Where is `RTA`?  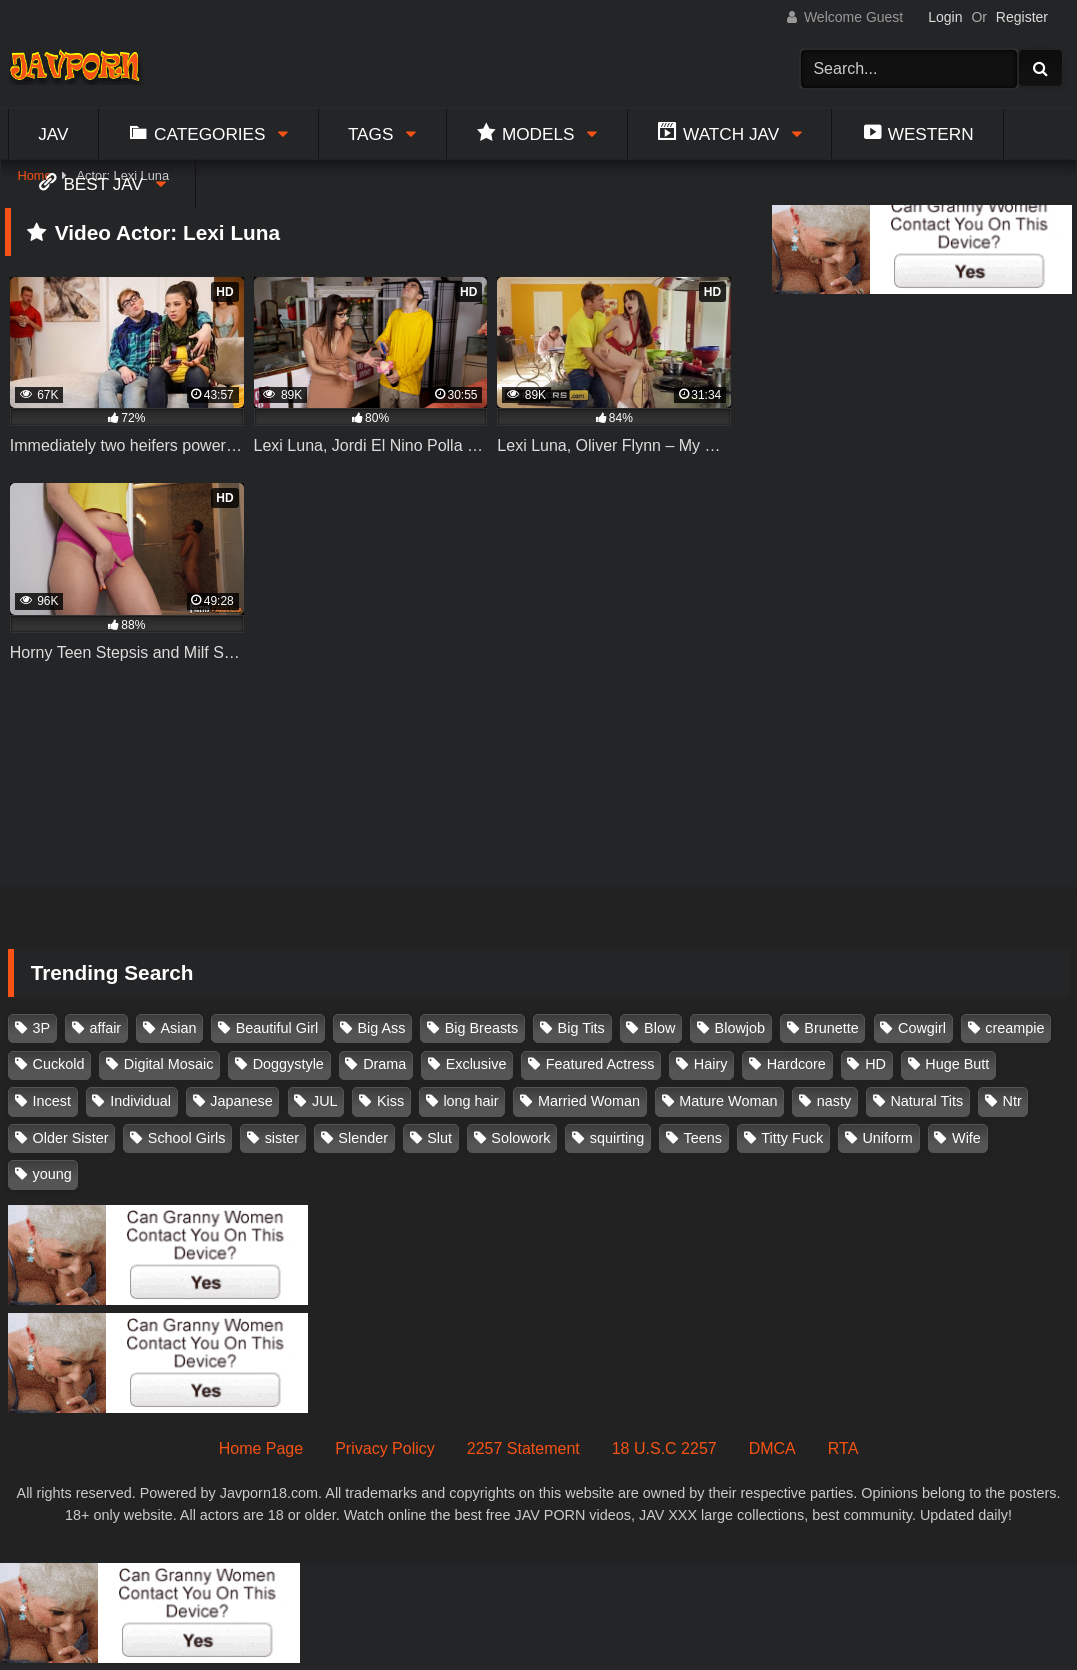
RTA is located at coordinates (843, 1448).